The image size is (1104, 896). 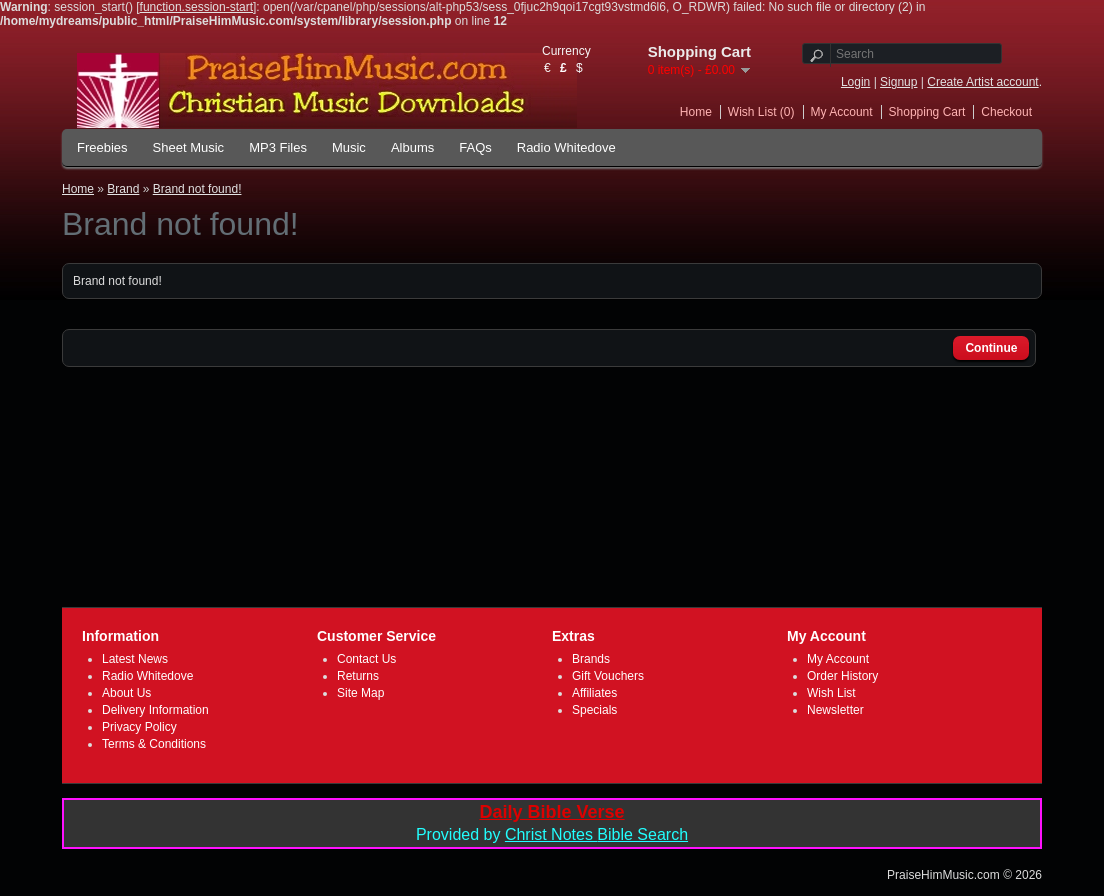 What do you see at coordinates (551, 834) in the screenshot?
I see `Christ Notes` at bounding box center [551, 834].